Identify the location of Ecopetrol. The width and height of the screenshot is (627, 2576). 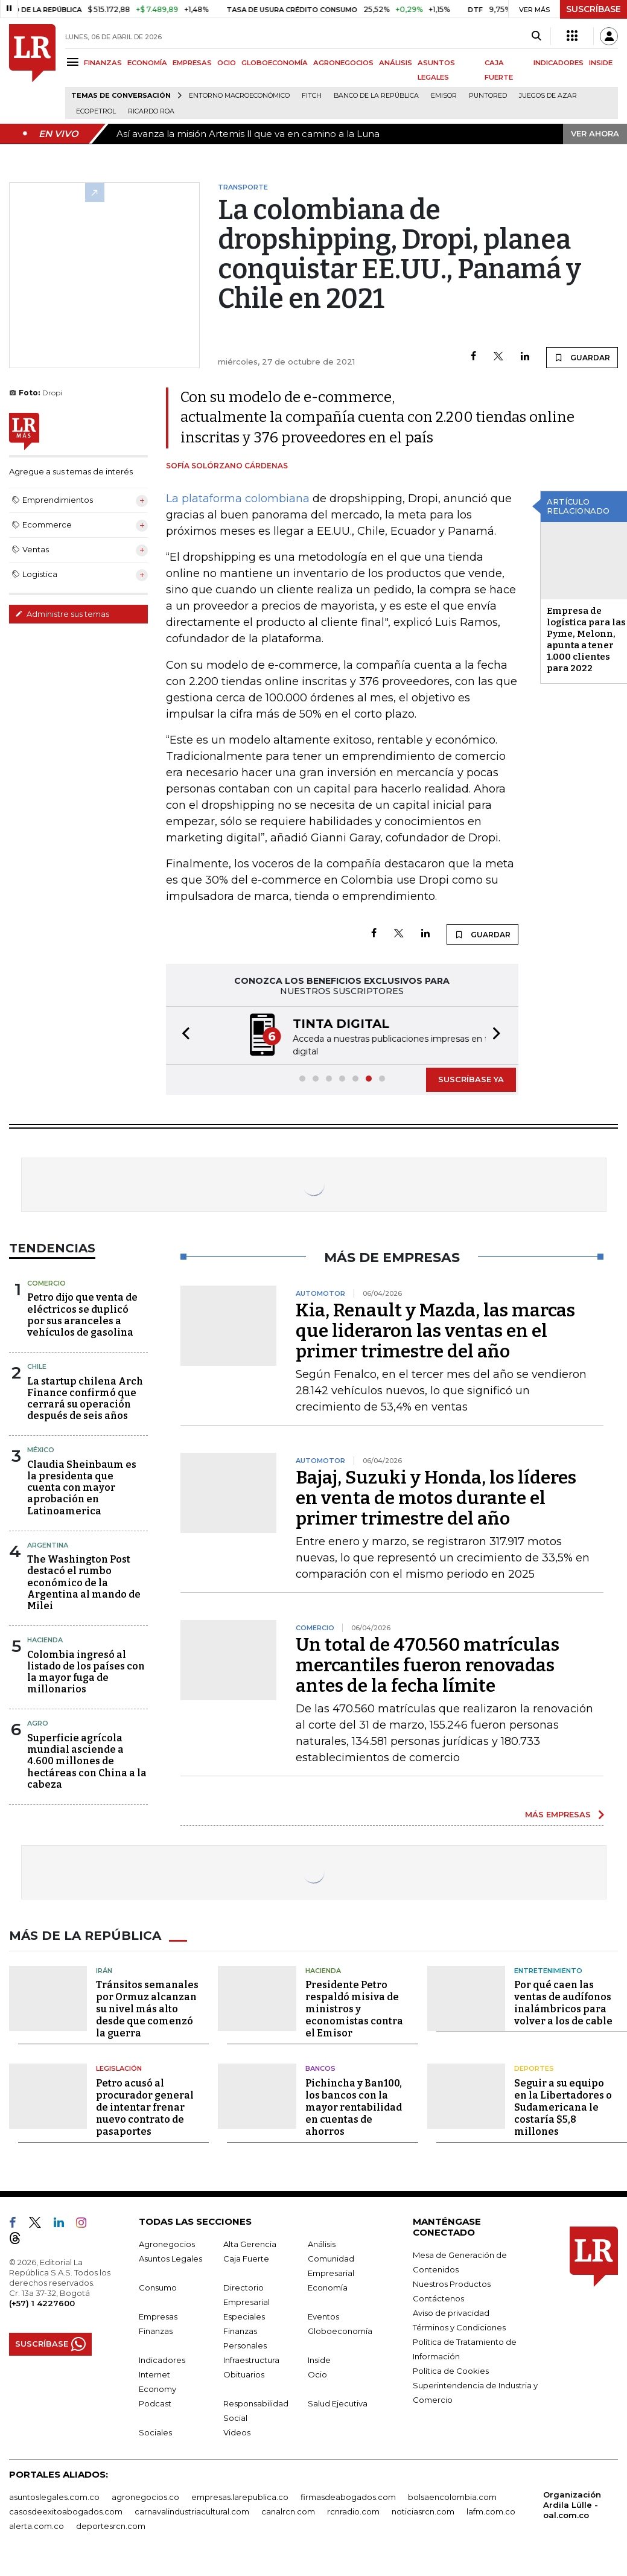
(96, 111).